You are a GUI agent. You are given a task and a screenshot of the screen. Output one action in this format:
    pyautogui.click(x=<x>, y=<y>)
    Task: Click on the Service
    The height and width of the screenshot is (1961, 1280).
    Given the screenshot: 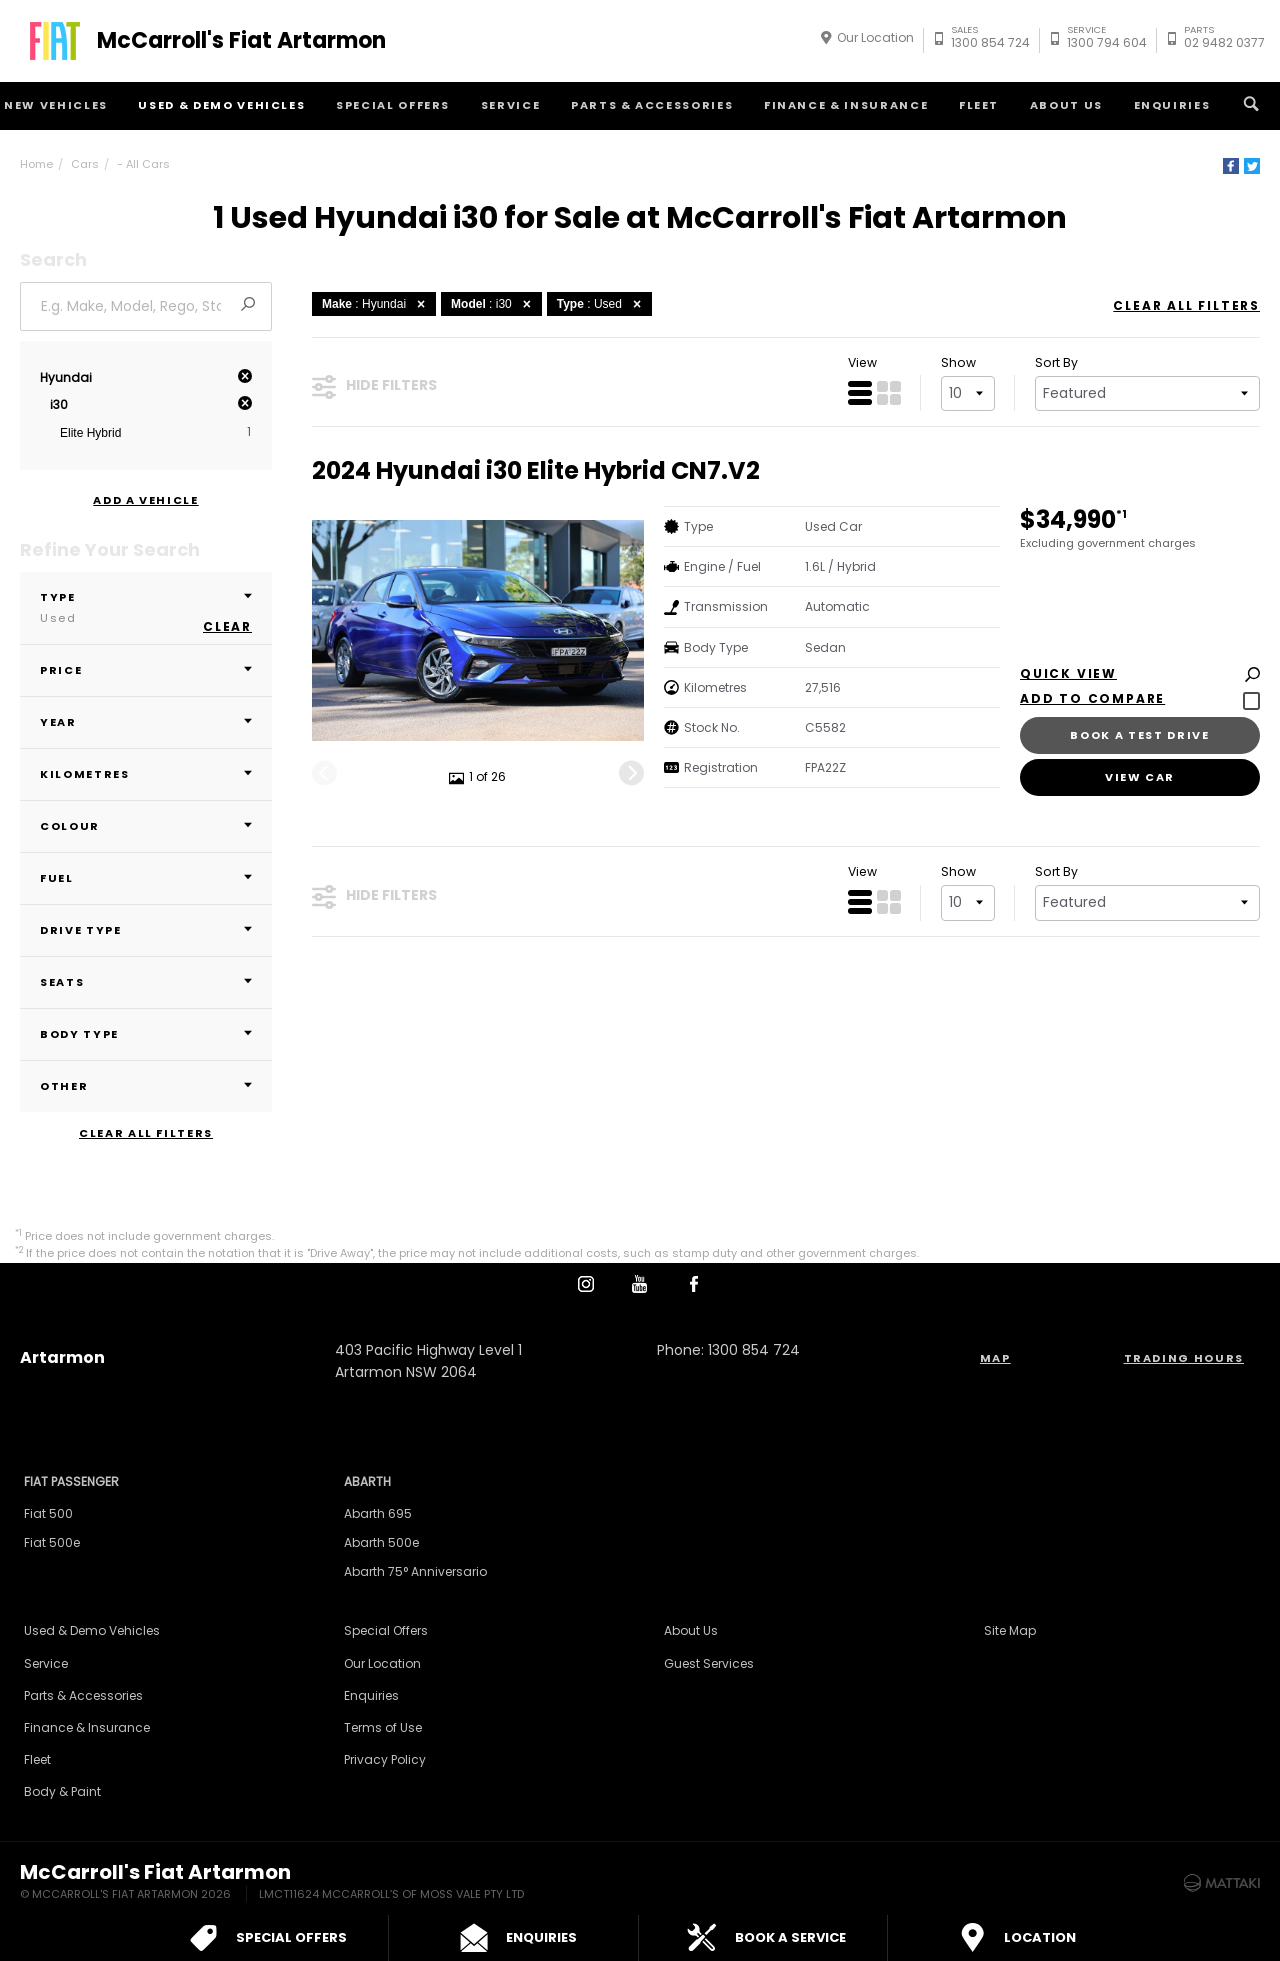 What is the action you would take?
    pyautogui.click(x=511, y=105)
    